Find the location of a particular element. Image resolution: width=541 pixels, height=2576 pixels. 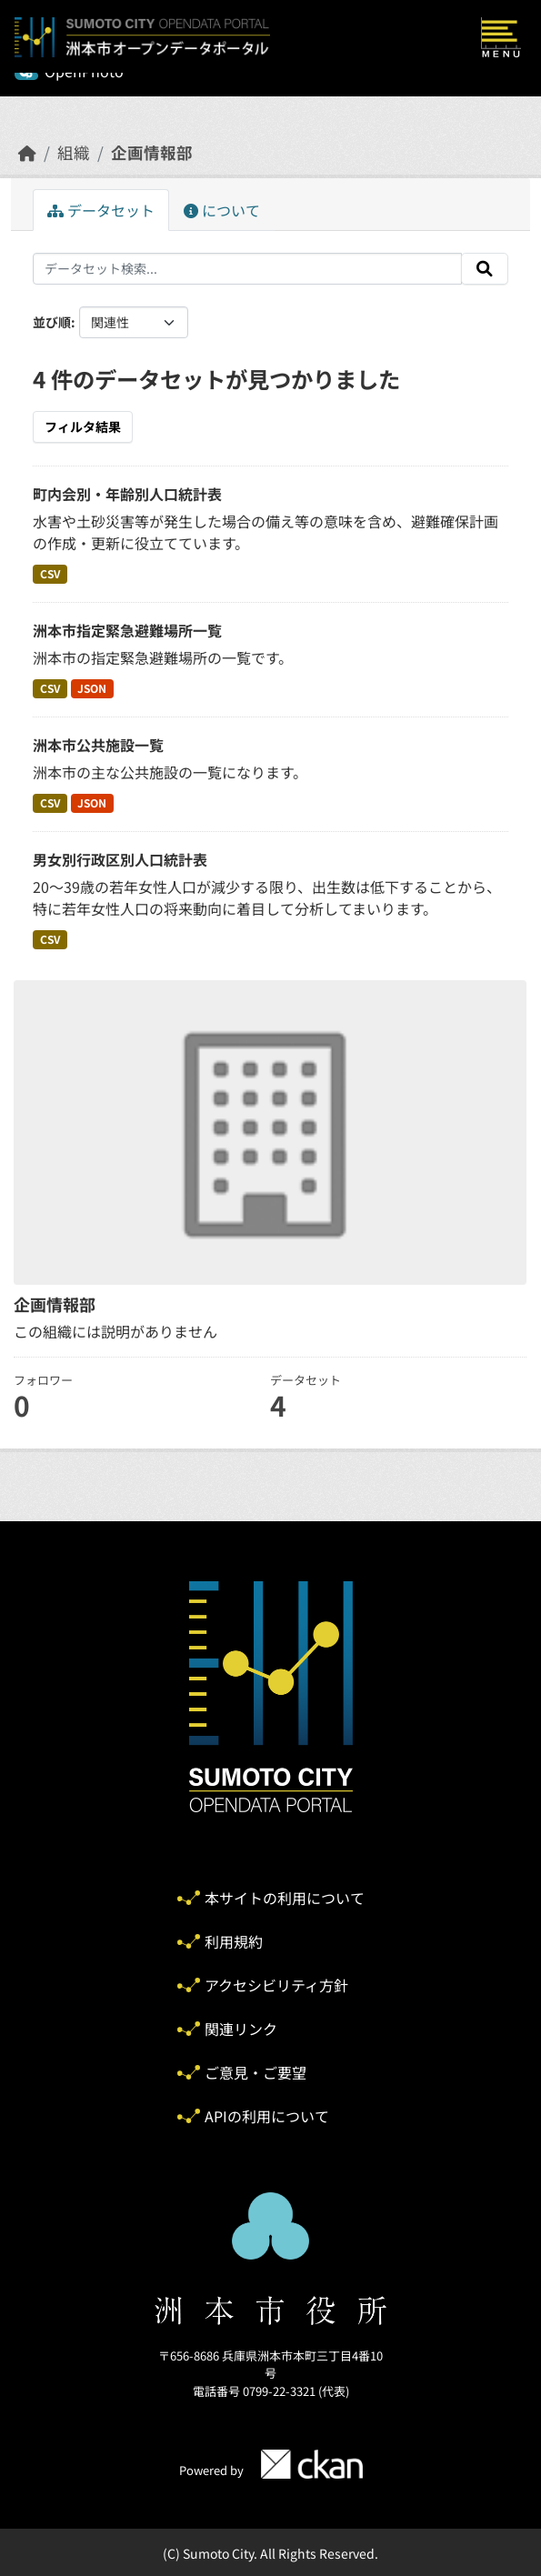

関連リンク is located at coordinates (241, 2029).